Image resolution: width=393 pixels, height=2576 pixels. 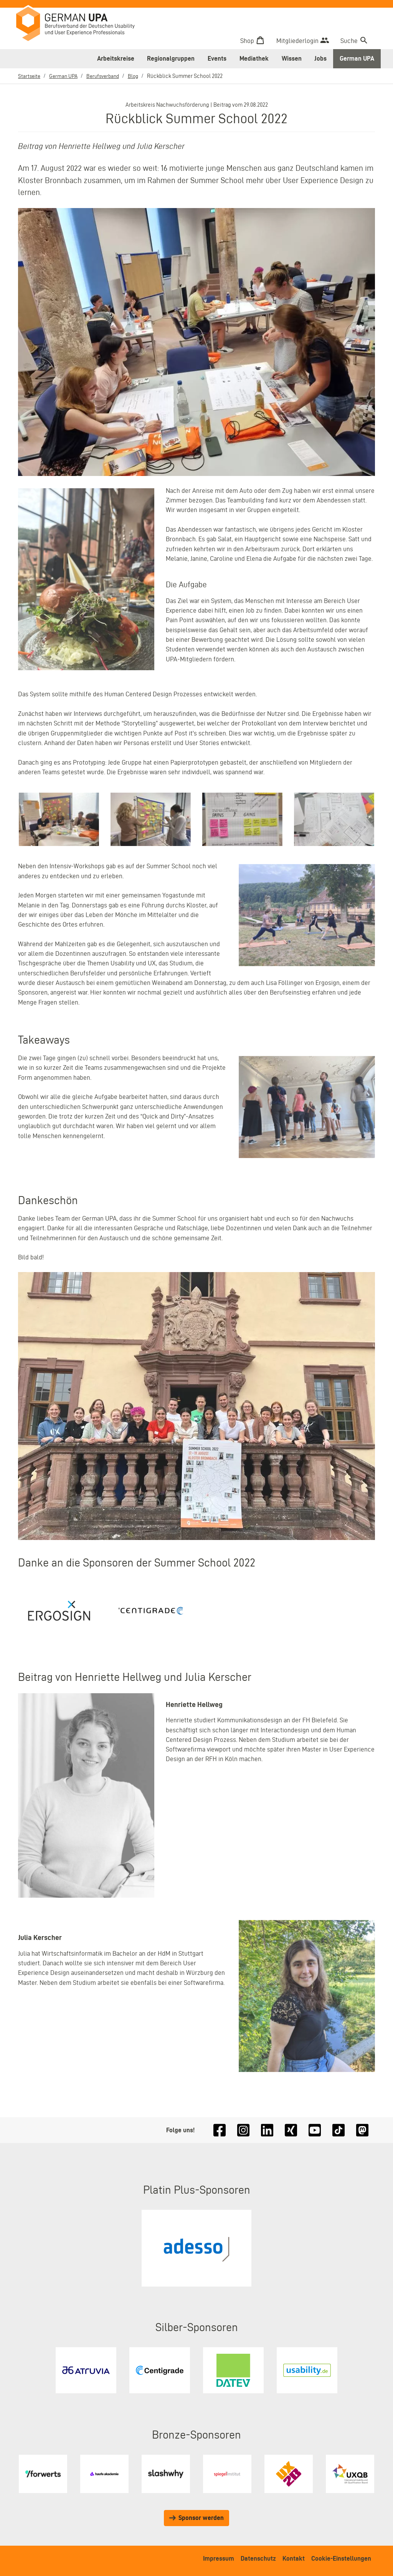 I want to click on Cookie-Einstellungen, so click(x=341, y=2558).